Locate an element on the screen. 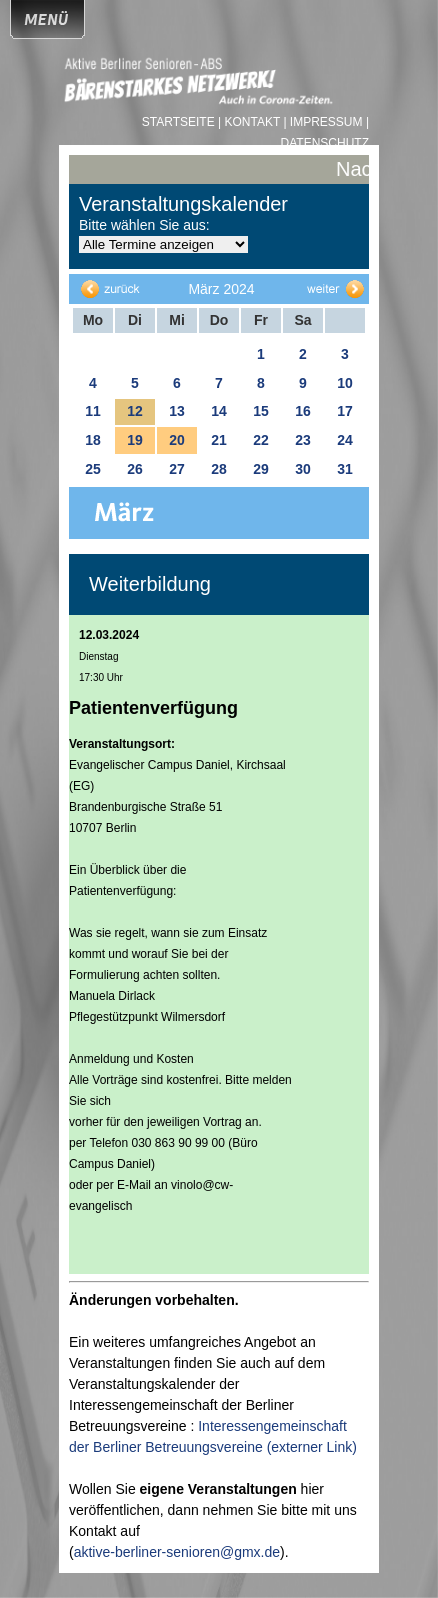 This screenshot has height=1598, width=438. 18 is located at coordinates (93, 440).